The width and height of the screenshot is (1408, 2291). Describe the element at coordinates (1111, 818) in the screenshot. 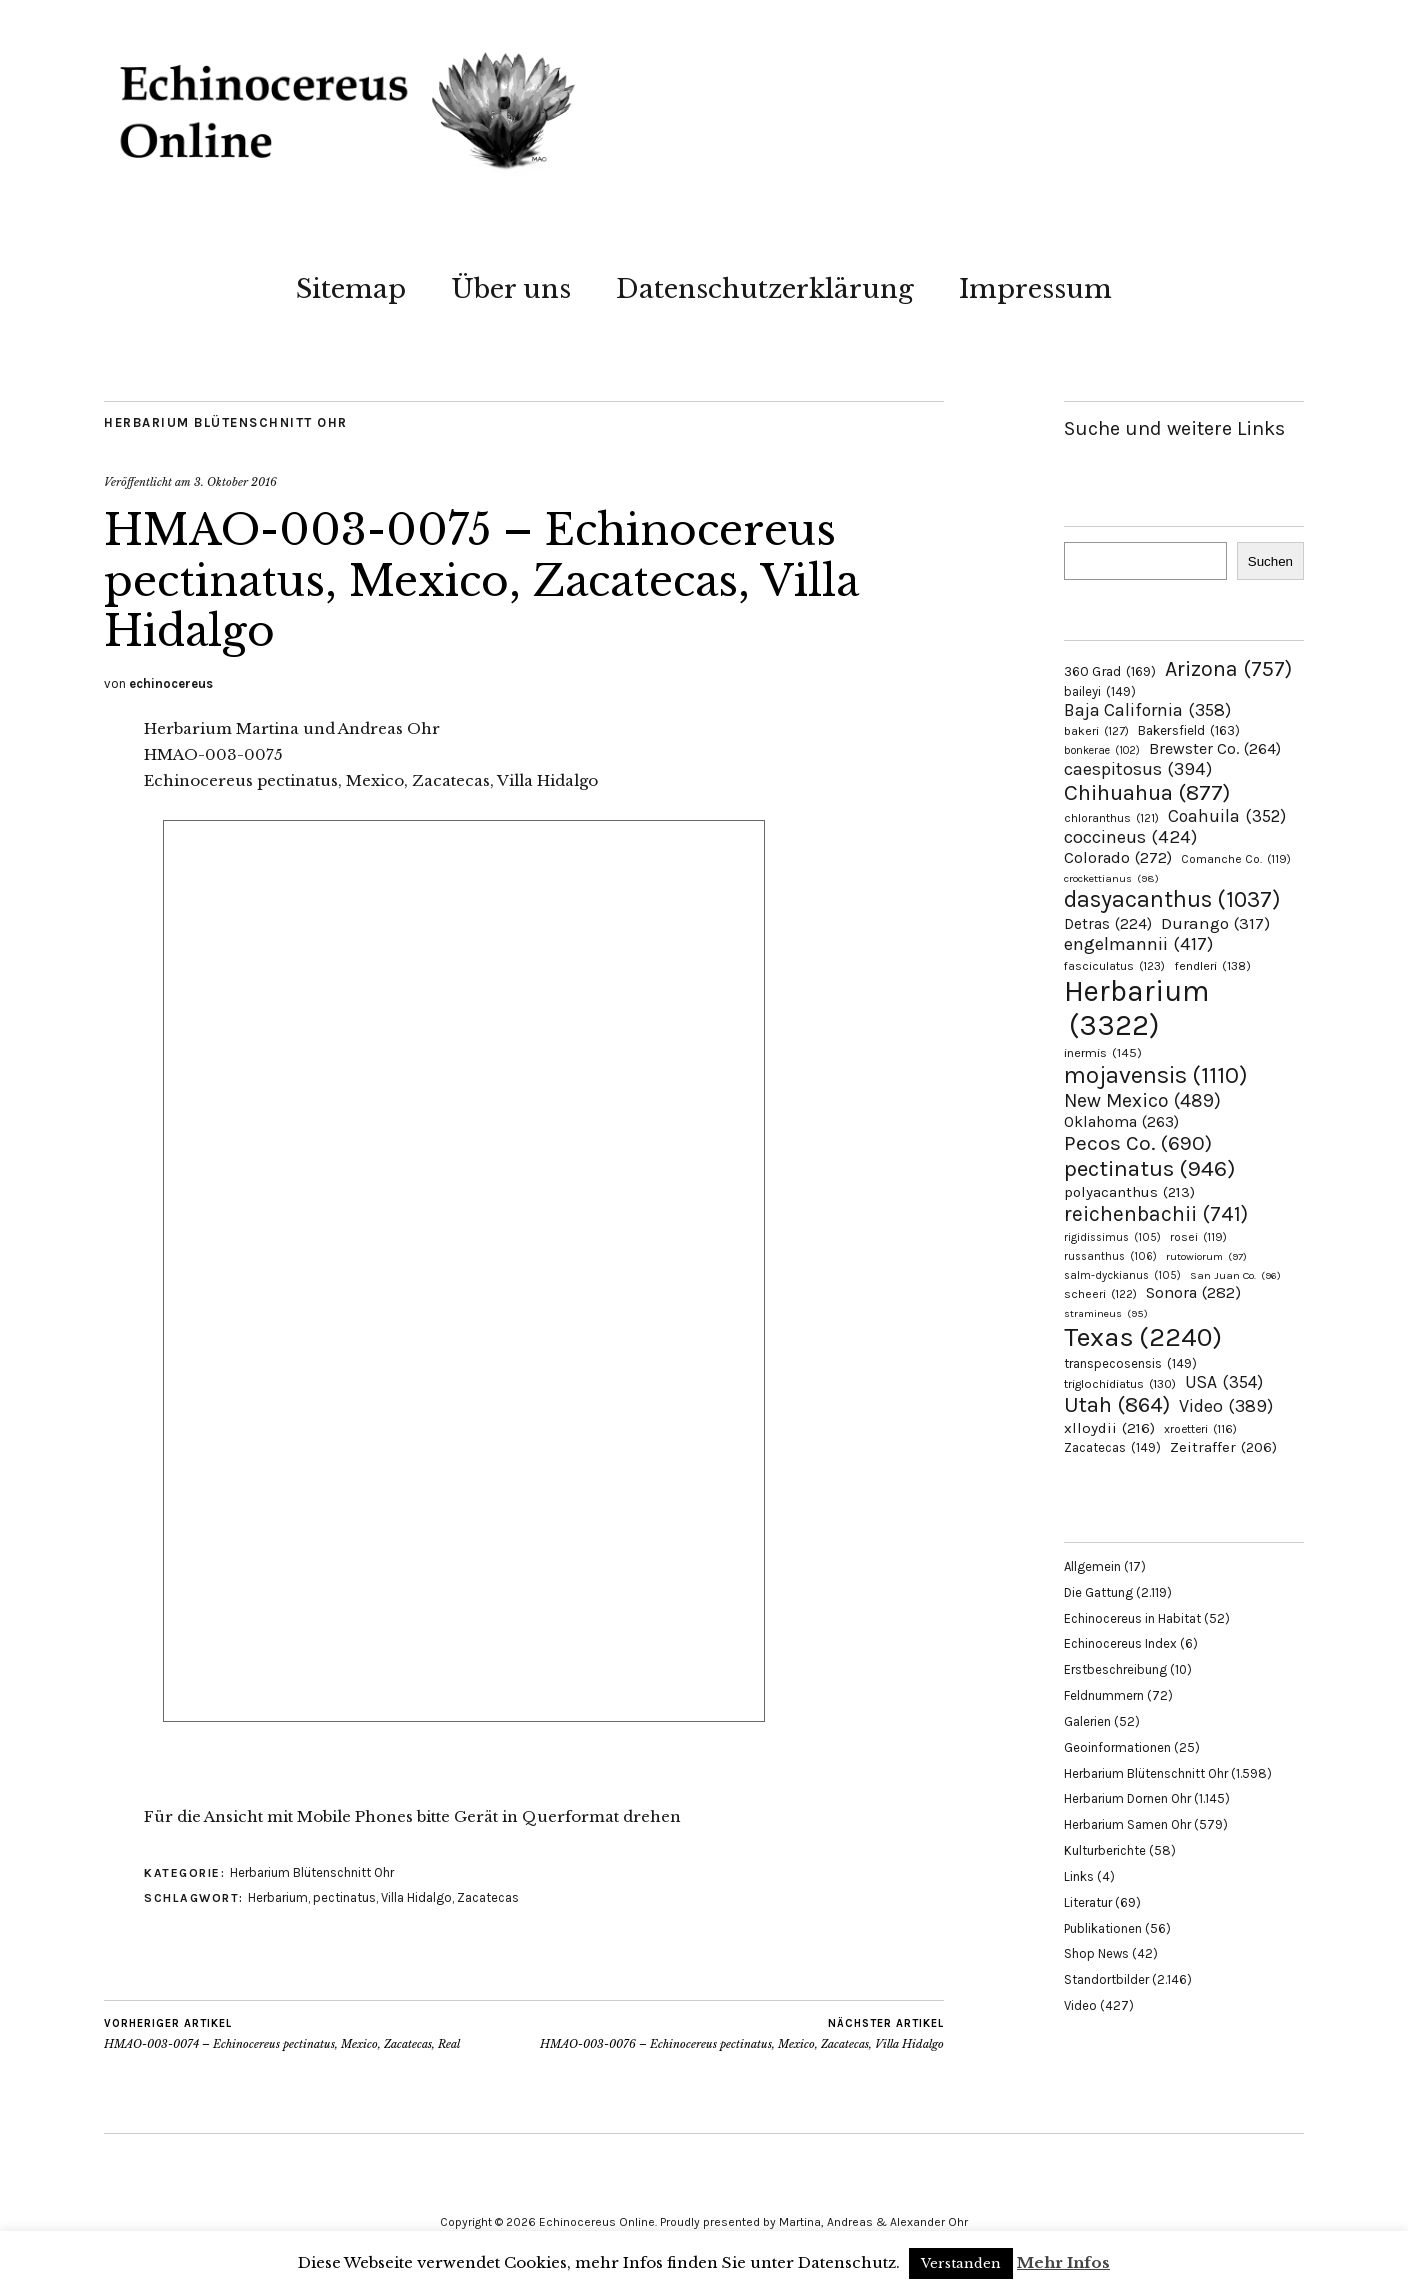

I see `chloranthus [chloranthus (121 Einträge)]` at that location.